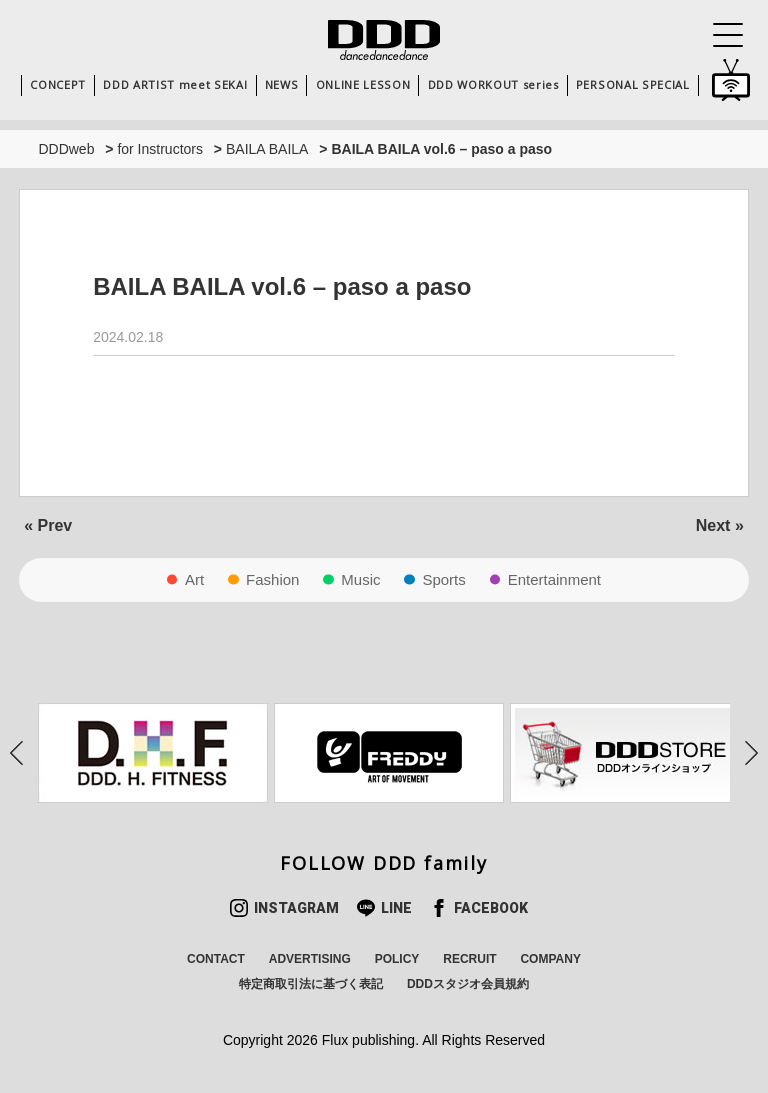  Describe the element at coordinates (720, 525) in the screenshot. I see `Next »` at that location.